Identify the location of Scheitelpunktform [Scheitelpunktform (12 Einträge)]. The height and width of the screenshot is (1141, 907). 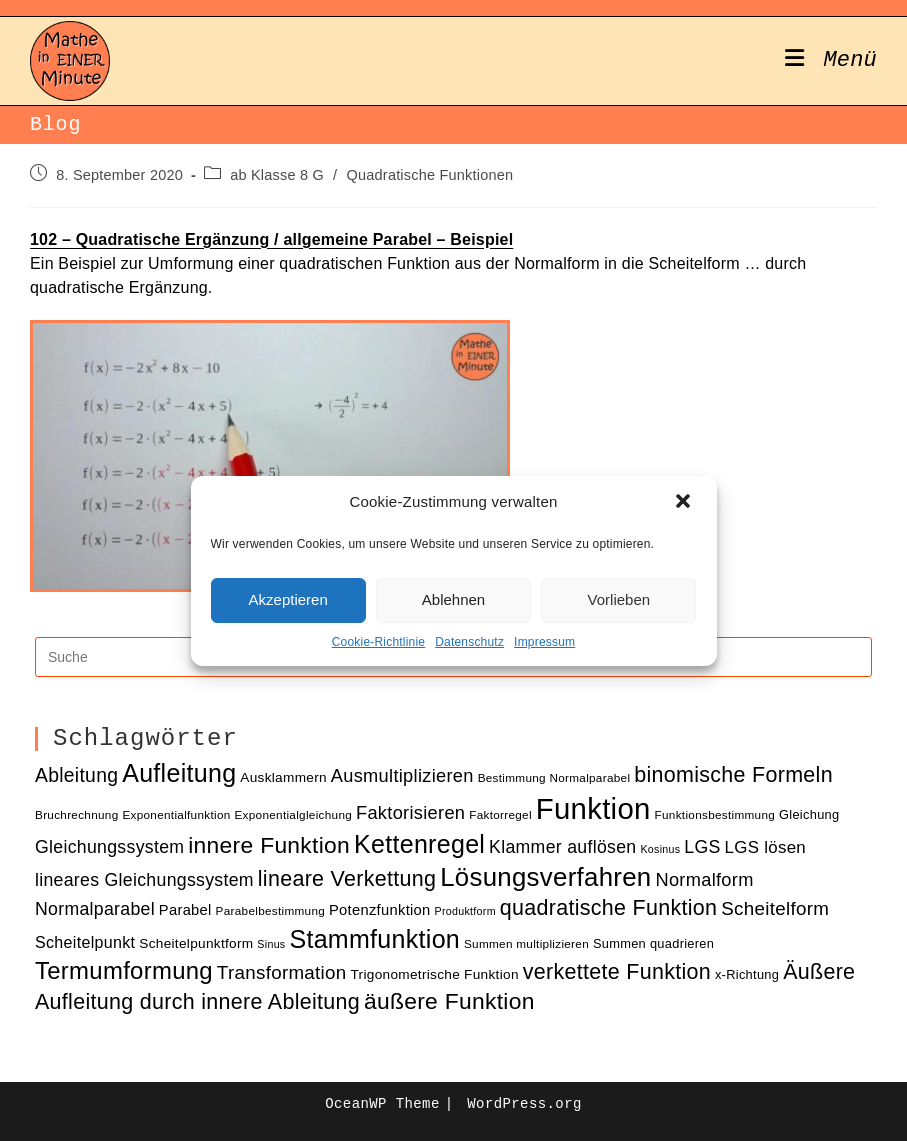
(196, 943).